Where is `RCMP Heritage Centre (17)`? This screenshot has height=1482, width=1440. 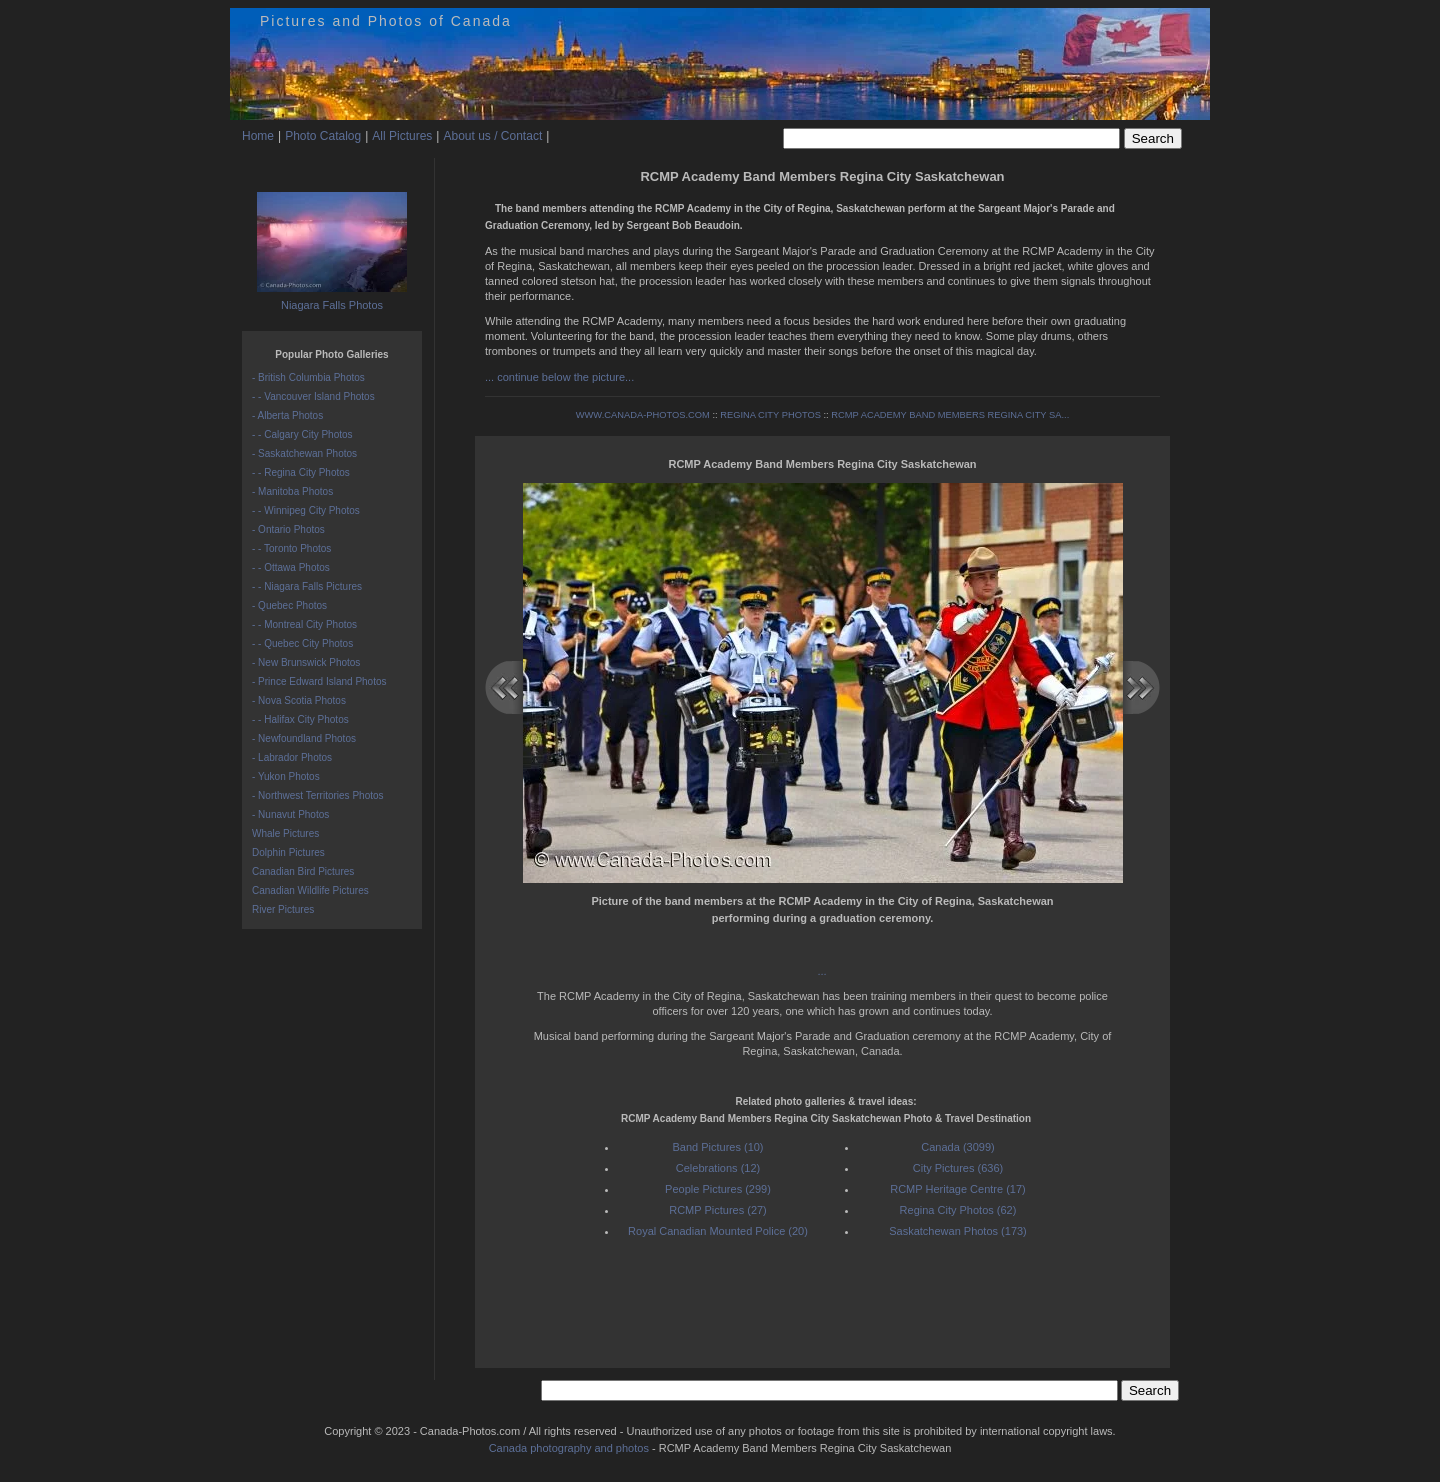
RCMP Heritage Centre (17) is located at coordinates (958, 1189).